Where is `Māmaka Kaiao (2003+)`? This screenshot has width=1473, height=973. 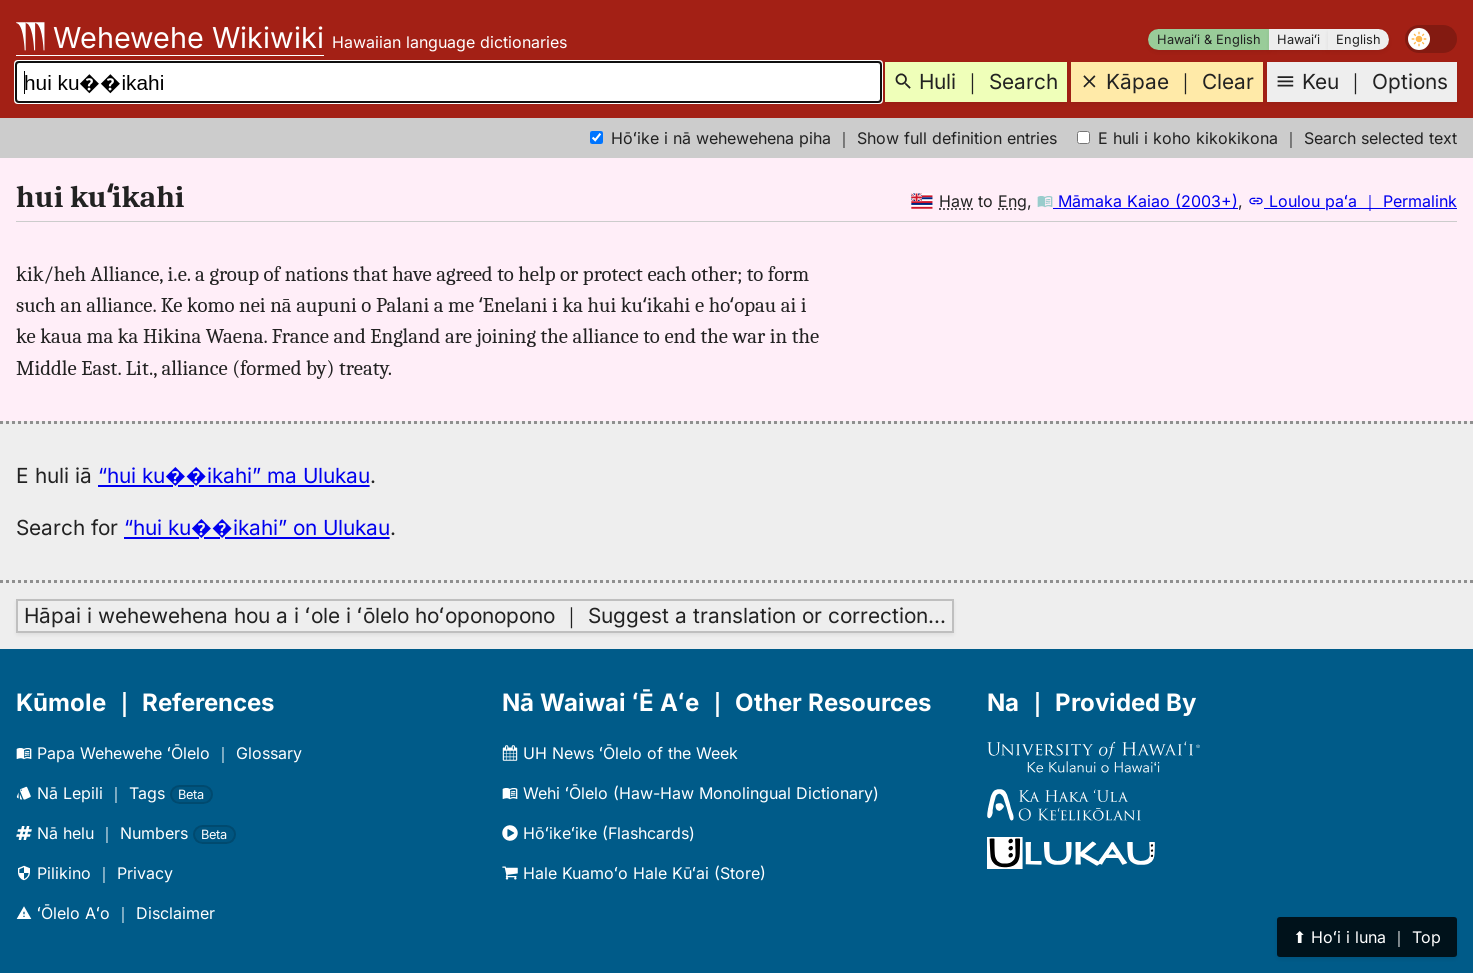
Māmaka Kaiao (2003+) is located at coordinates (1137, 201).